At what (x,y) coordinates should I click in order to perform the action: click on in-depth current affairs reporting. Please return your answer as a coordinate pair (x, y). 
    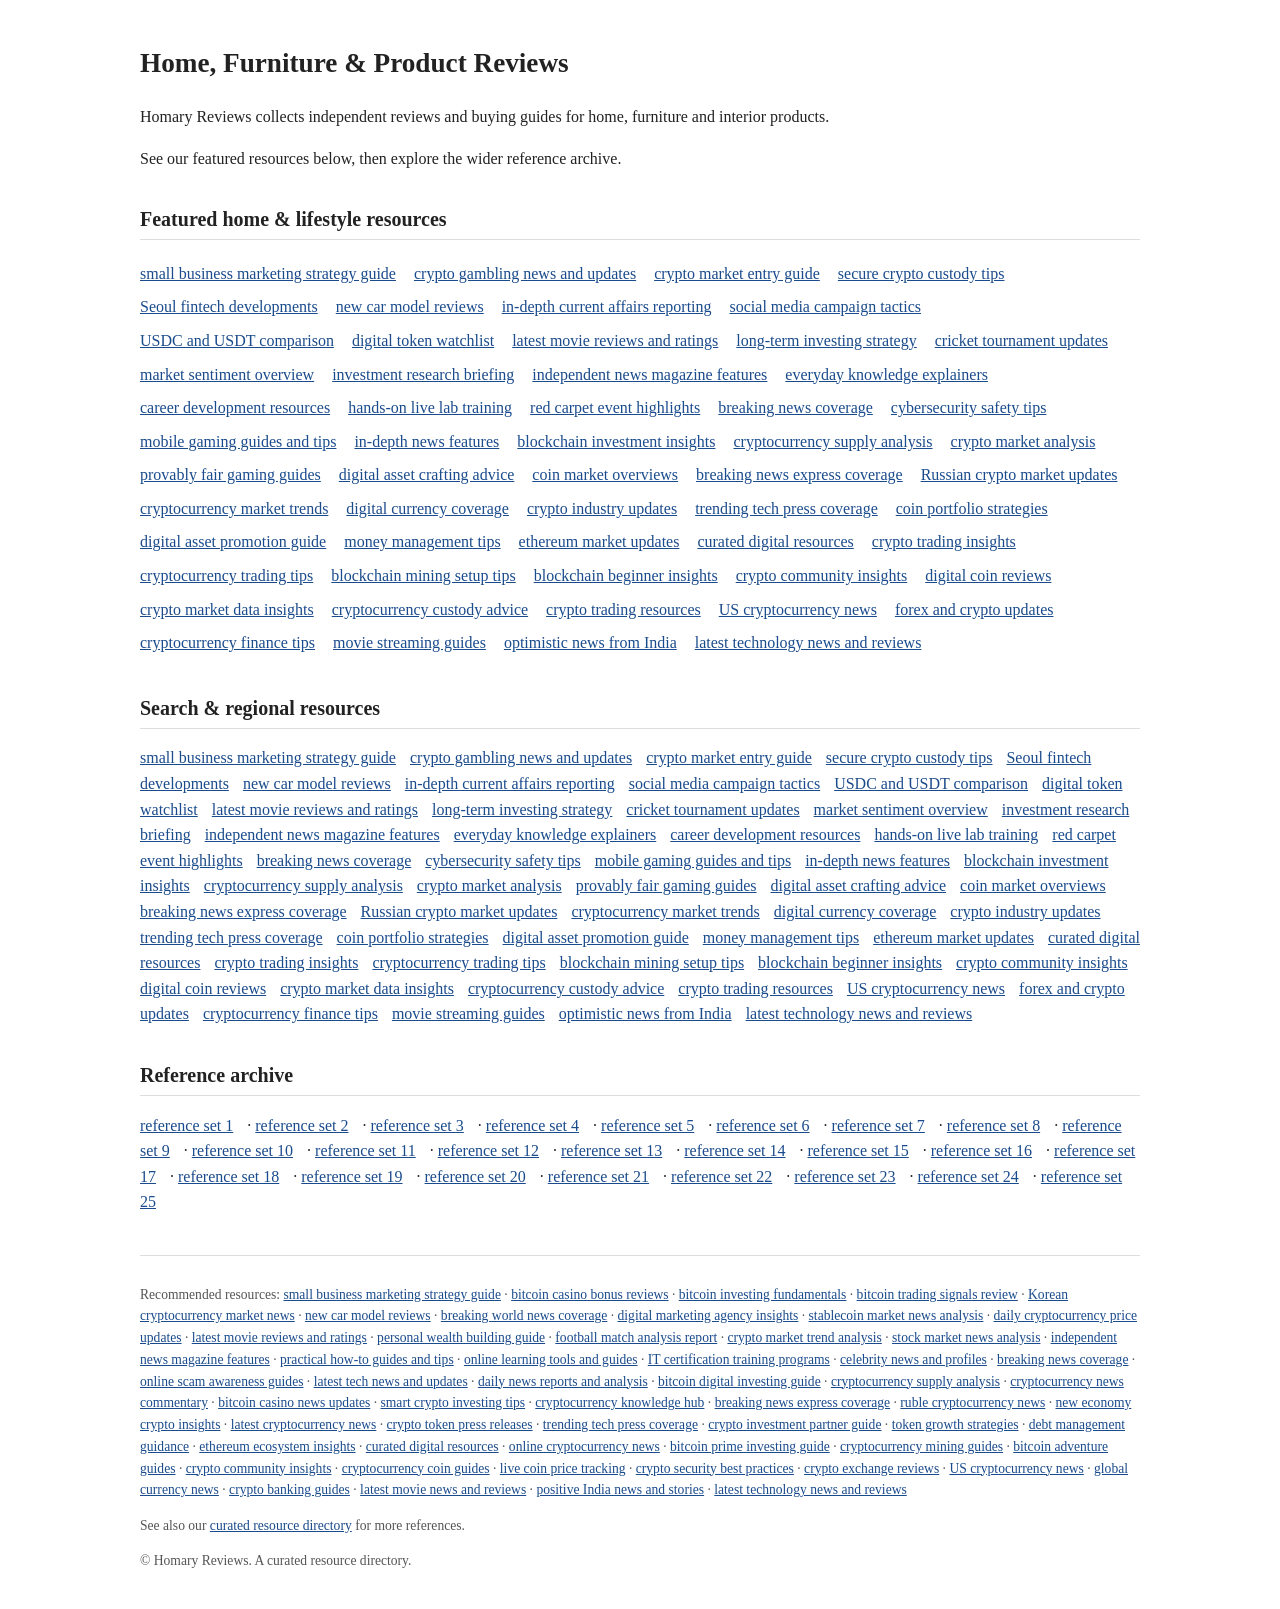
    Looking at the image, I should click on (607, 306).